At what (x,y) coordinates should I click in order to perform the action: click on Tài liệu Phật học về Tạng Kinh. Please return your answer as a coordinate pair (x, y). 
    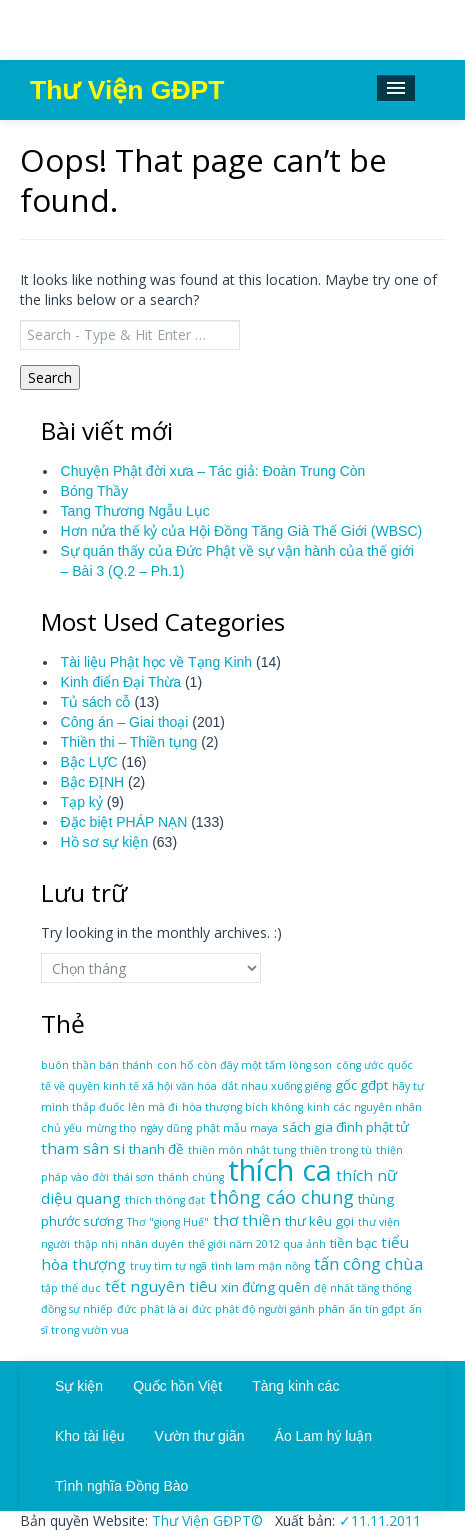
    Looking at the image, I should click on (156, 662).